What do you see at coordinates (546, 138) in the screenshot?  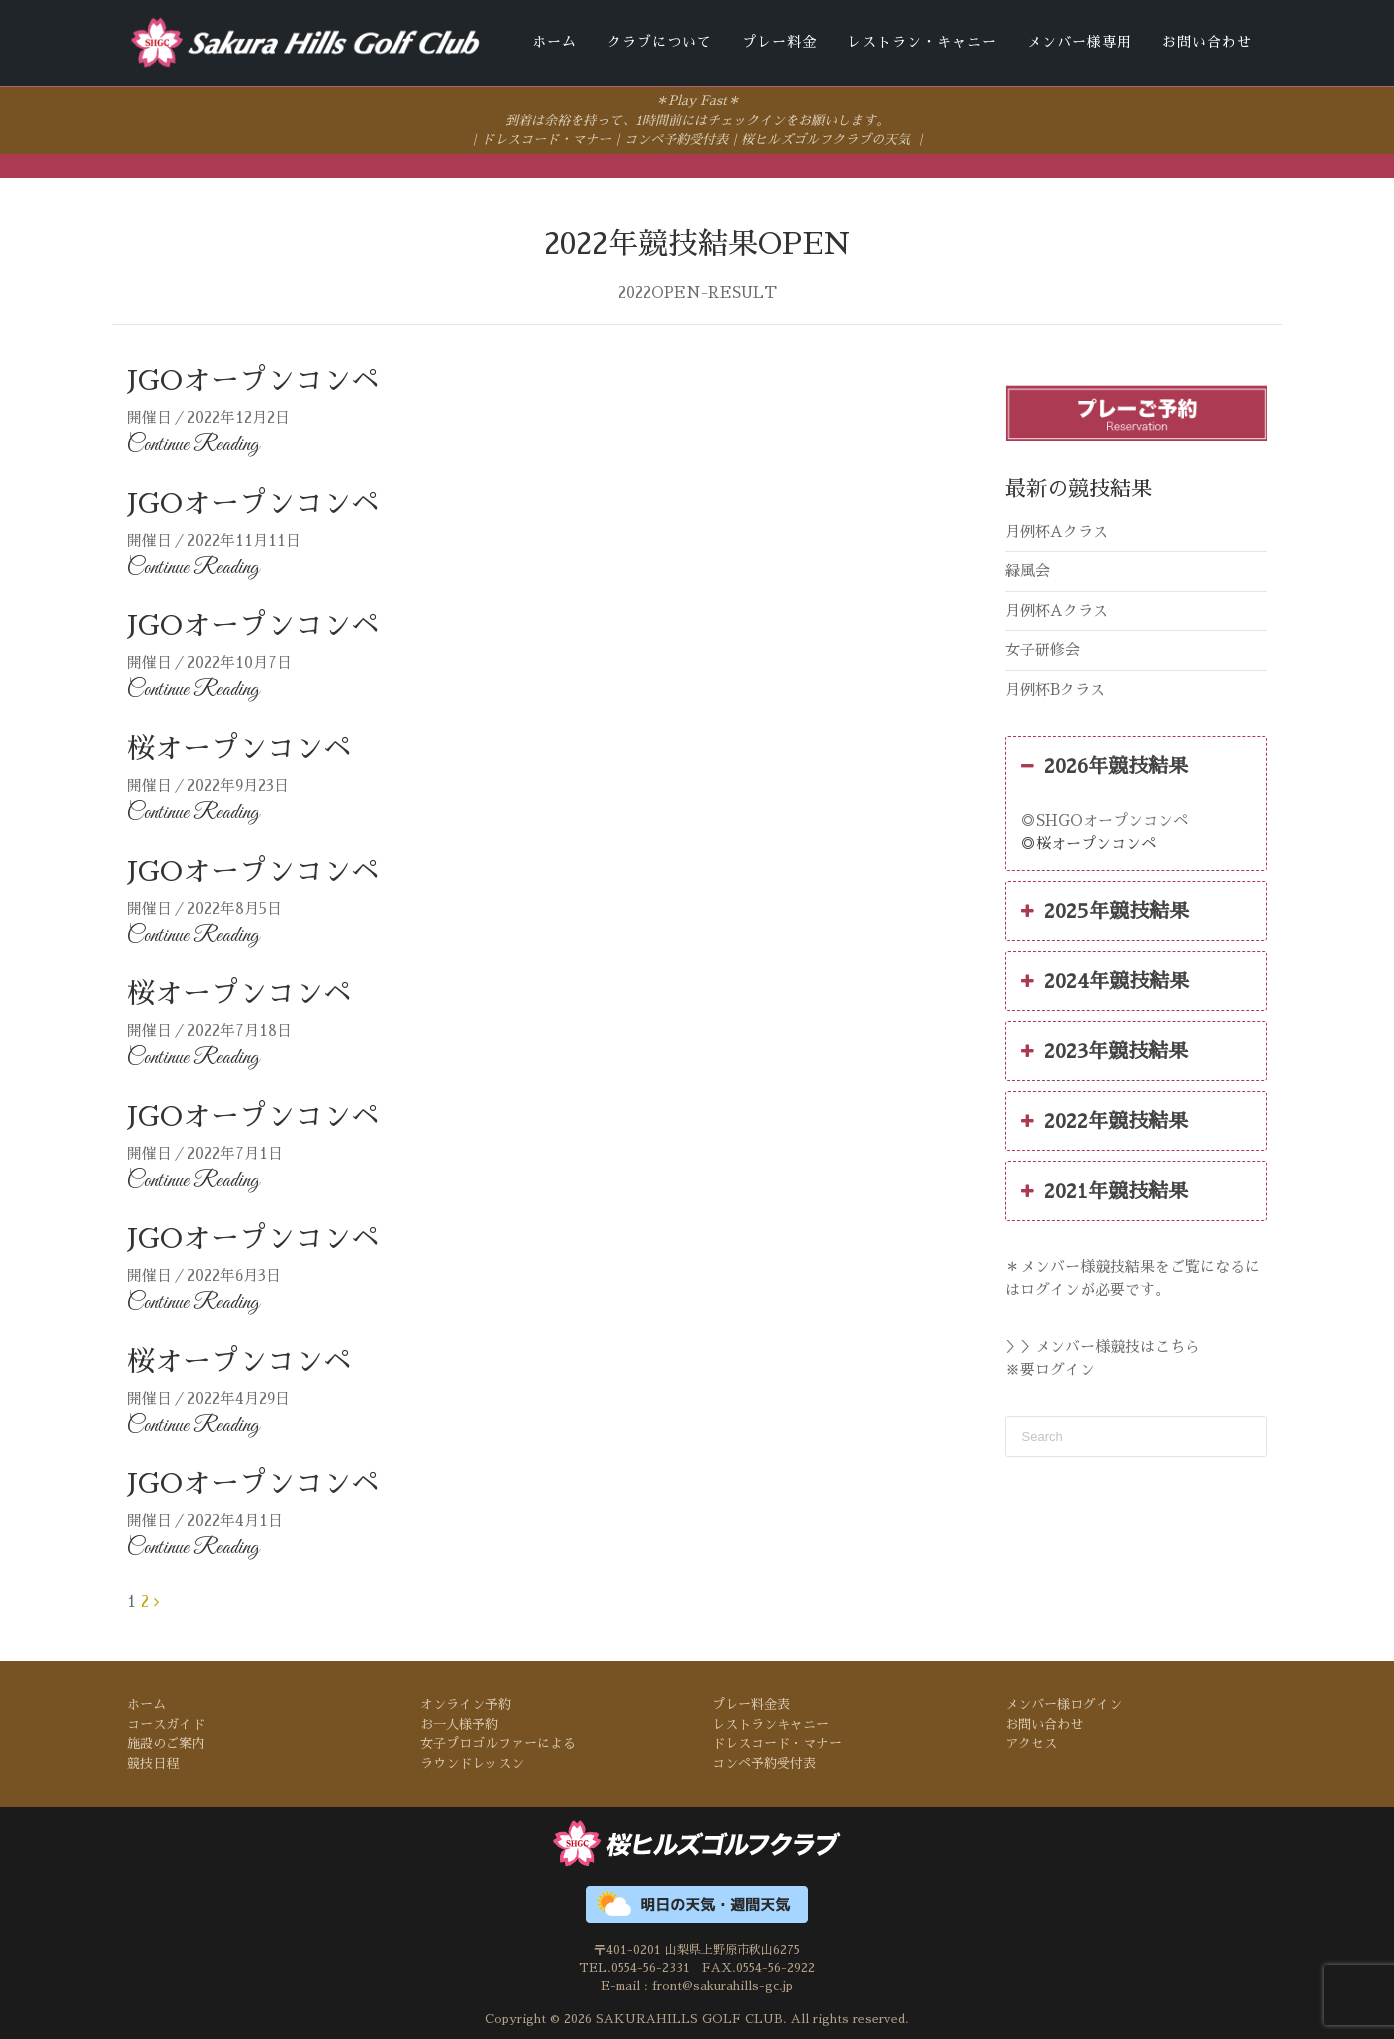 I see `ドレスコード・マナー` at bounding box center [546, 138].